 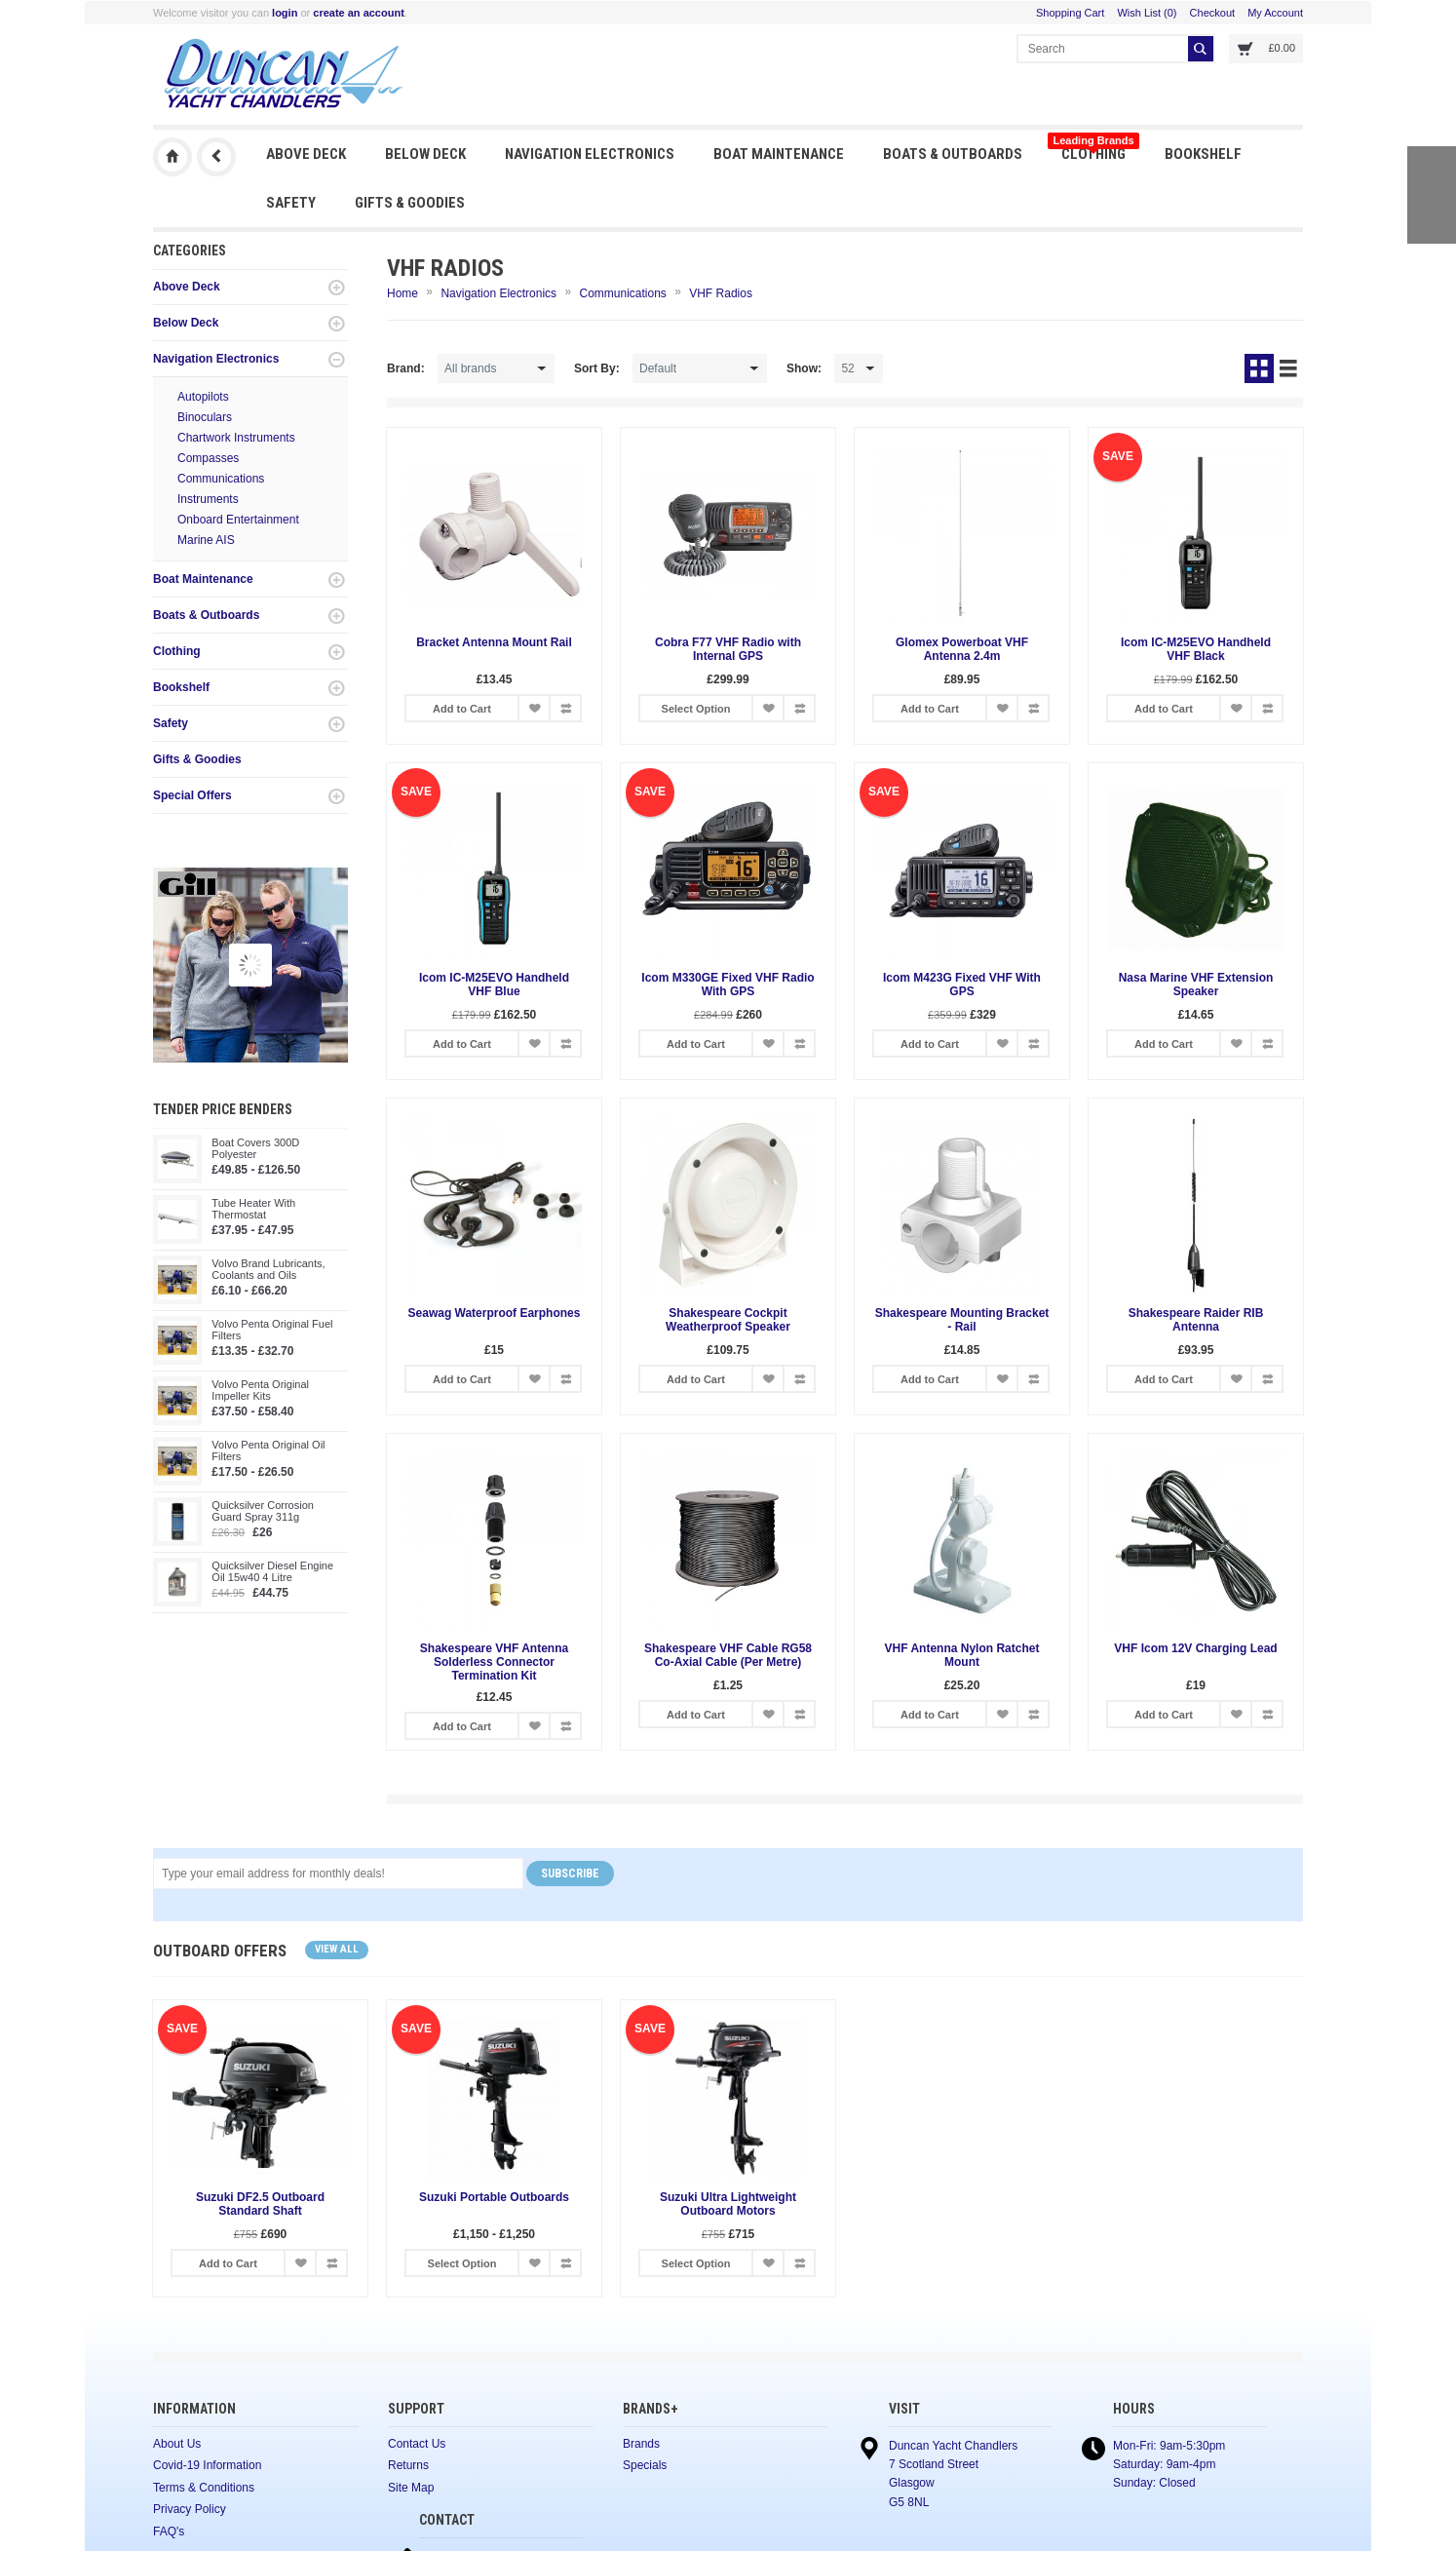 What do you see at coordinates (641, 2444) in the screenshot?
I see `Brands` at bounding box center [641, 2444].